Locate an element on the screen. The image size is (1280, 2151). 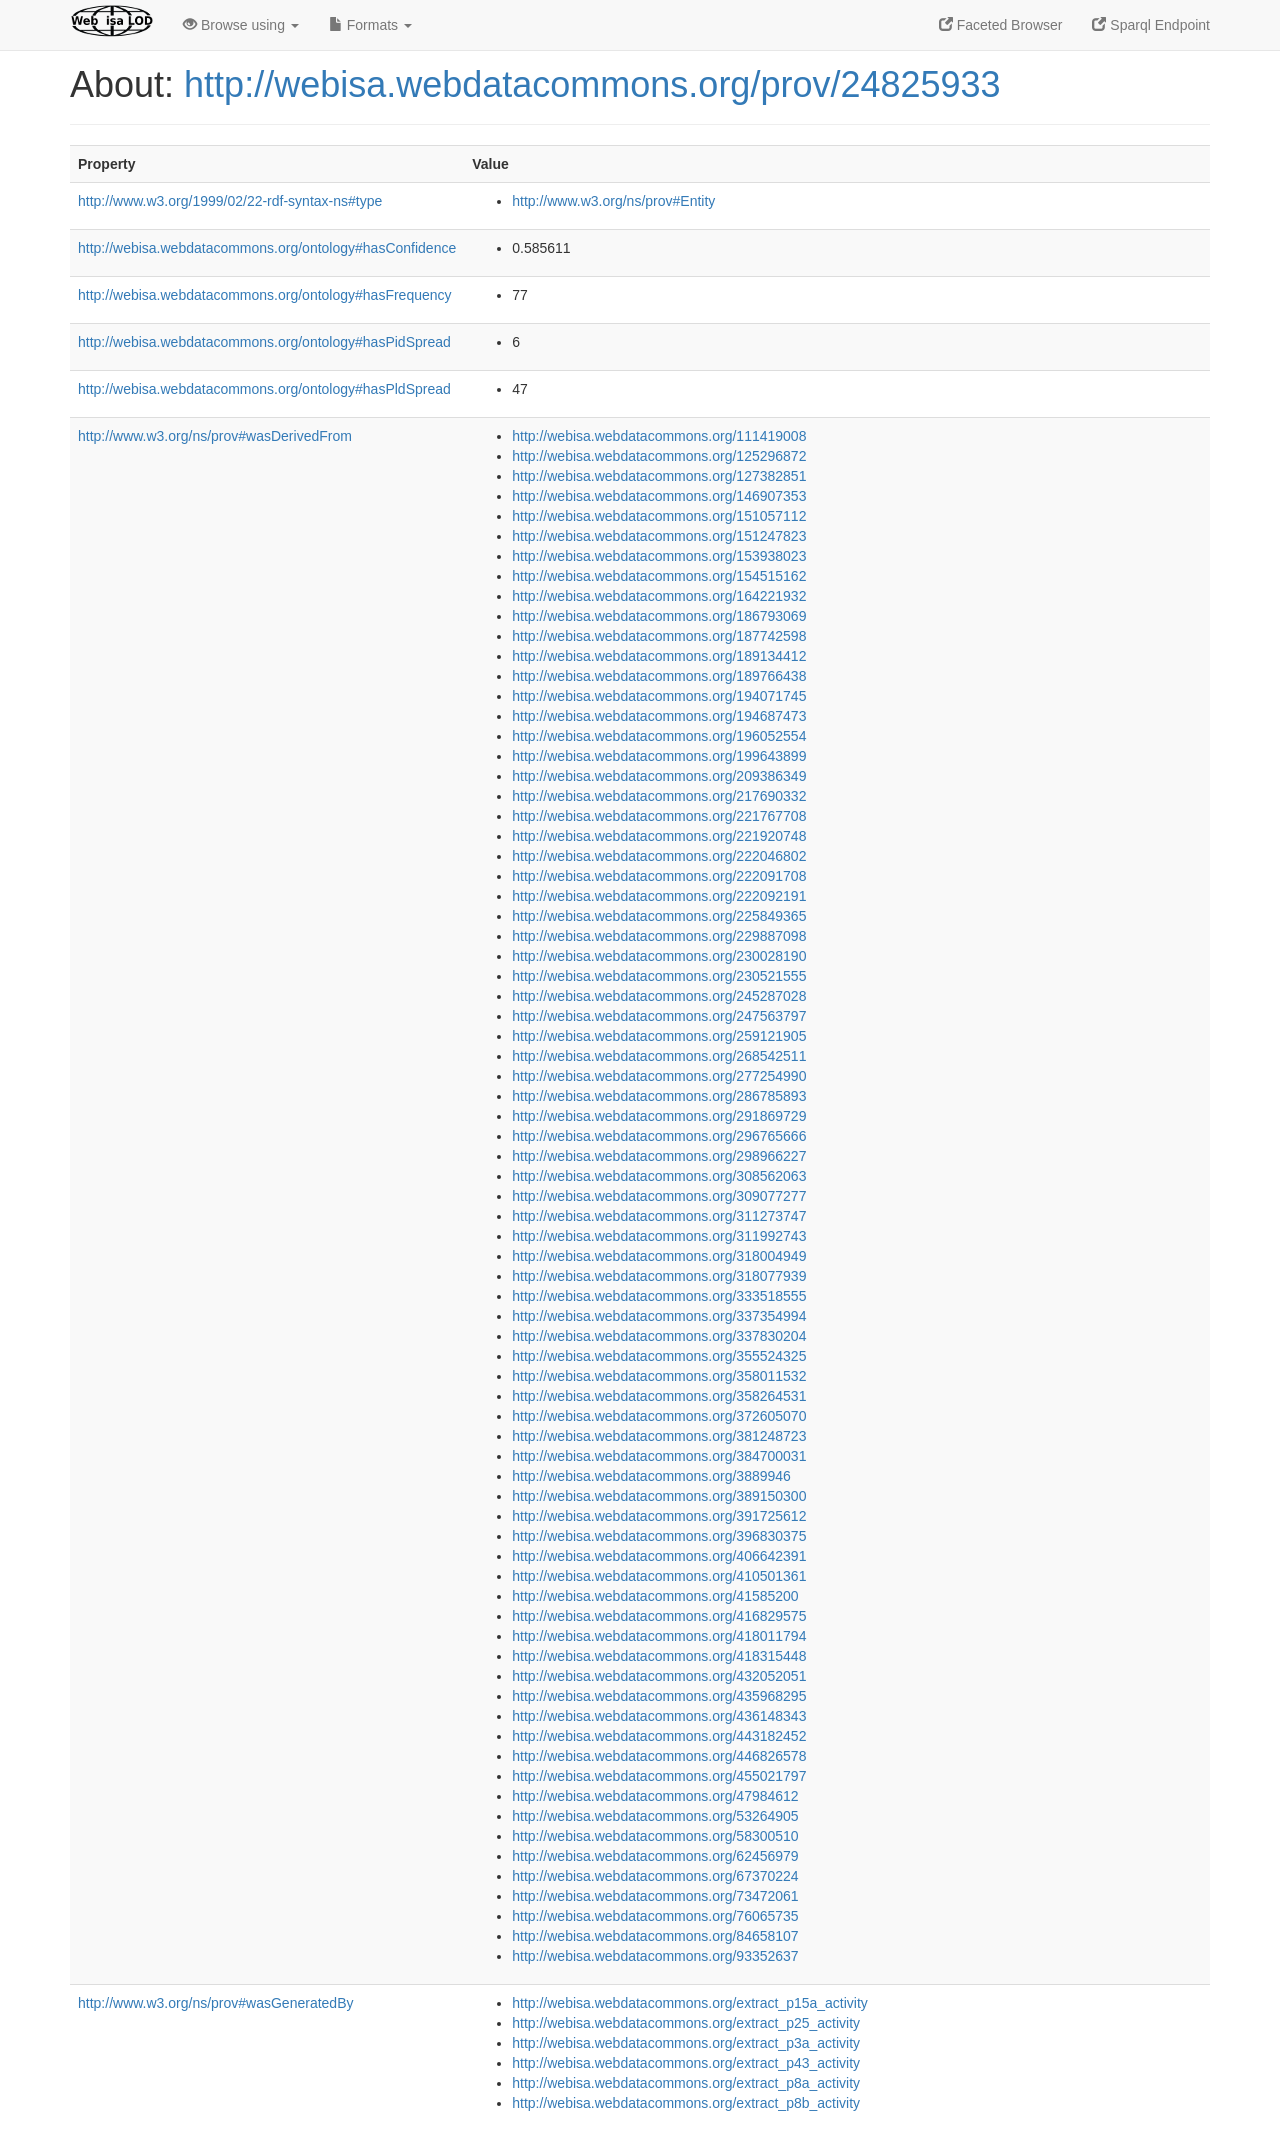
Browse using [button] is located at coordinates (241, 25).